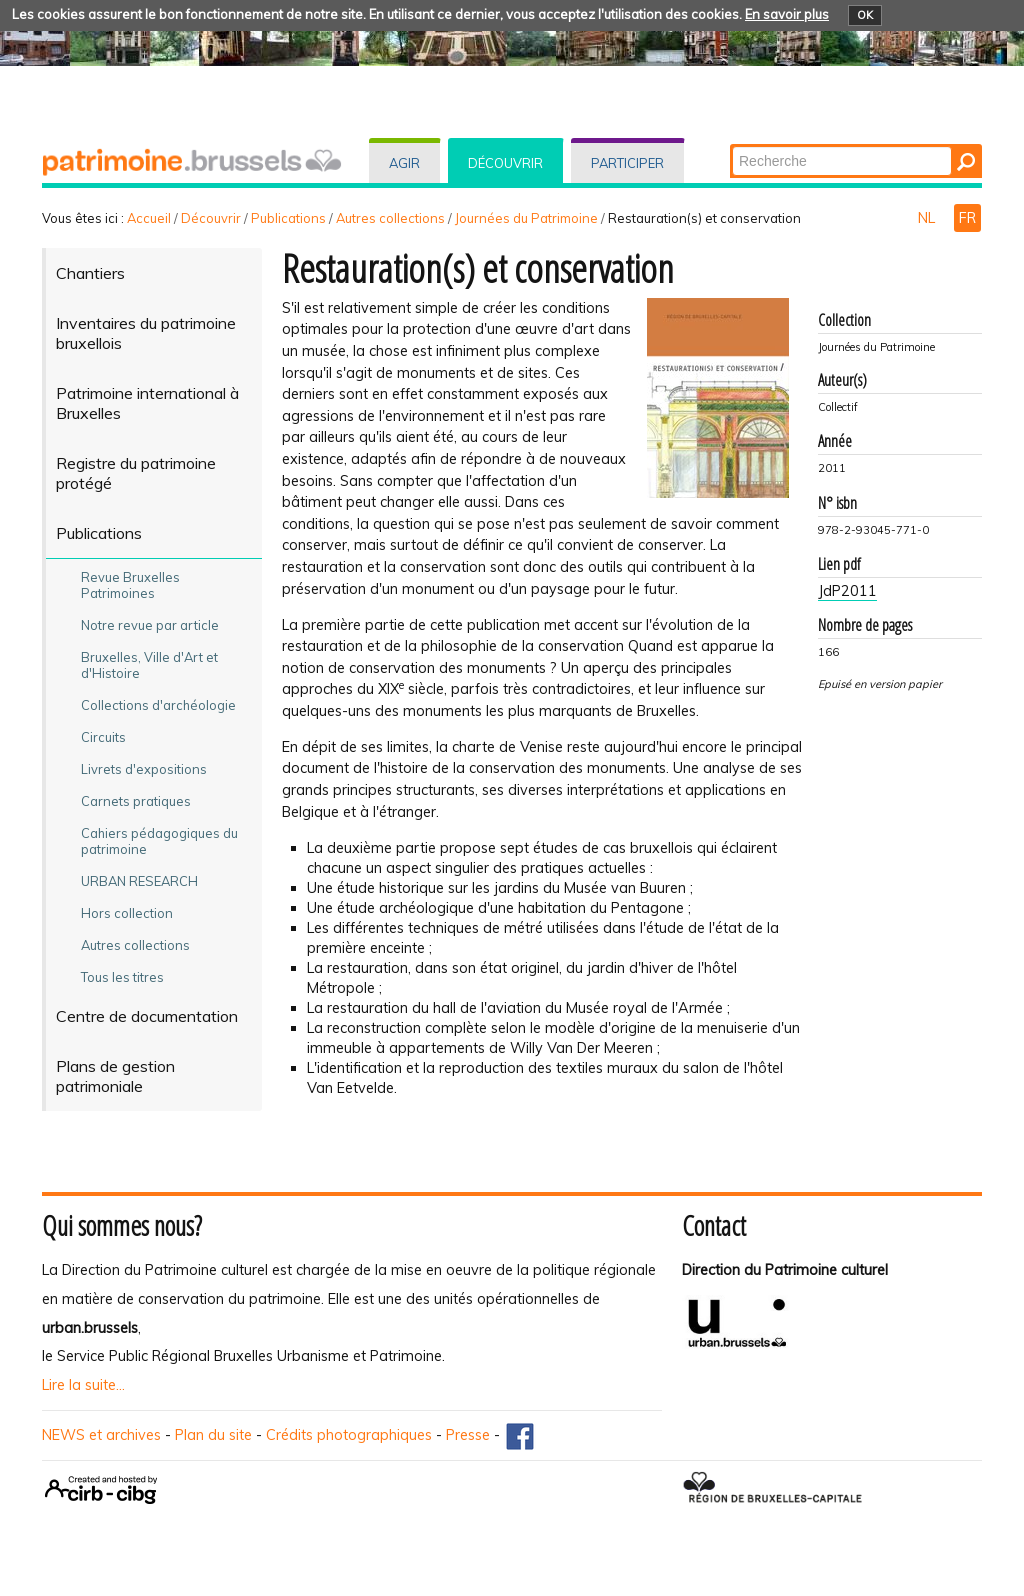  What do you see at coordinates (787, 14) in the screenshot?
I see `En savoir plus` at bounding box center [787, 14].